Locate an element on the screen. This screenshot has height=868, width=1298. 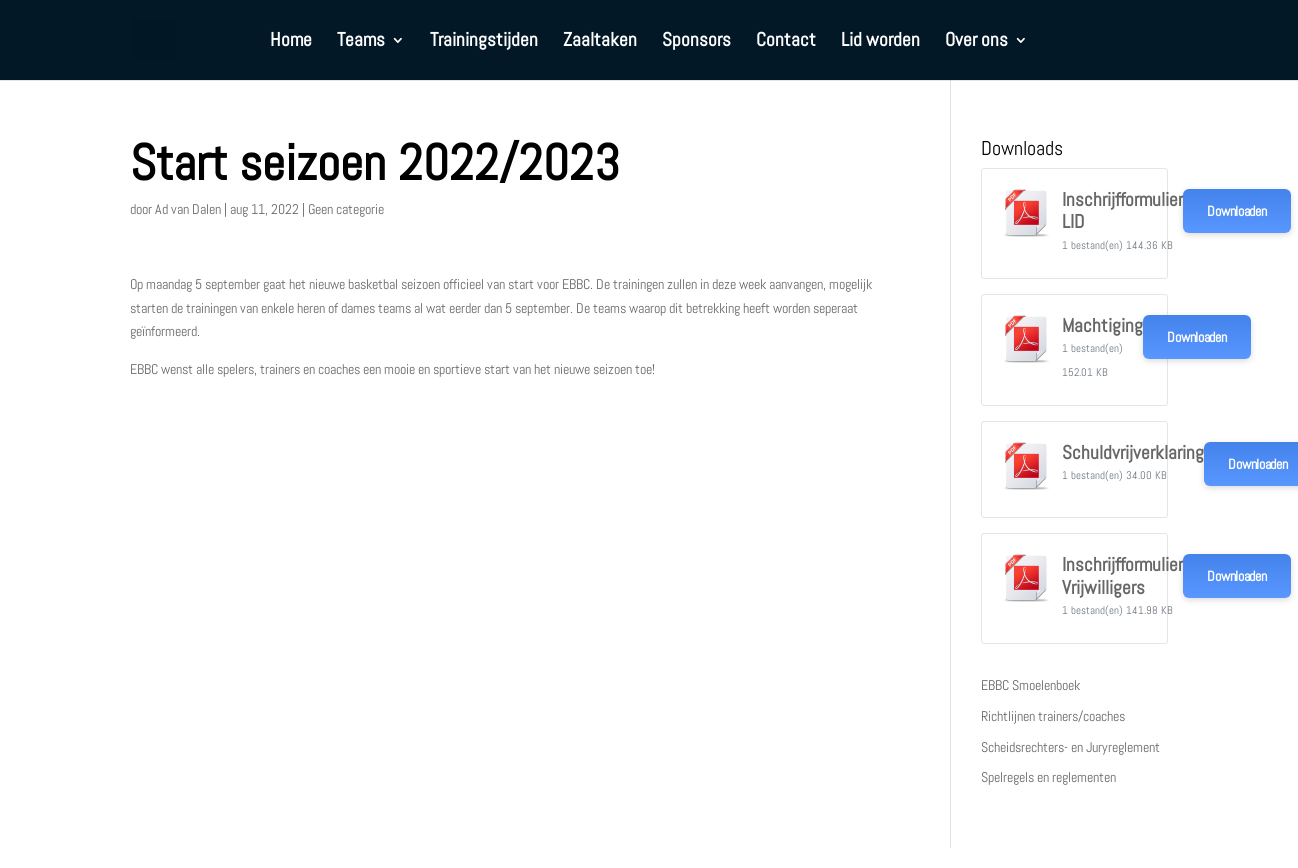
Teams is located at coordinates (361, 42).